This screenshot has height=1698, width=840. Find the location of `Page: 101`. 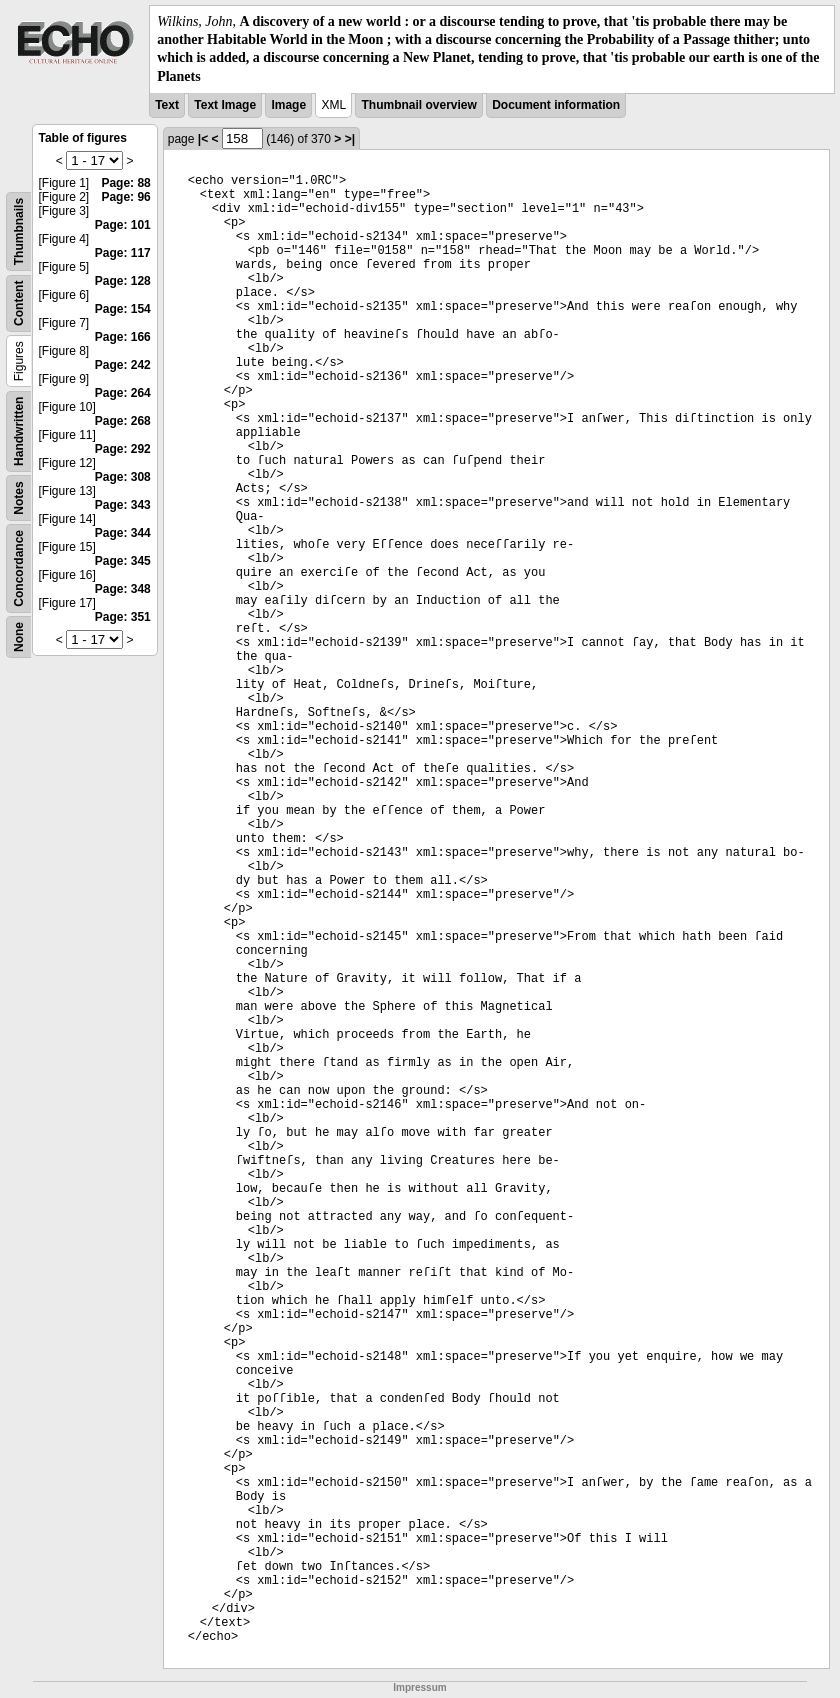

Page: 101 is located at coordinates (123, 225).